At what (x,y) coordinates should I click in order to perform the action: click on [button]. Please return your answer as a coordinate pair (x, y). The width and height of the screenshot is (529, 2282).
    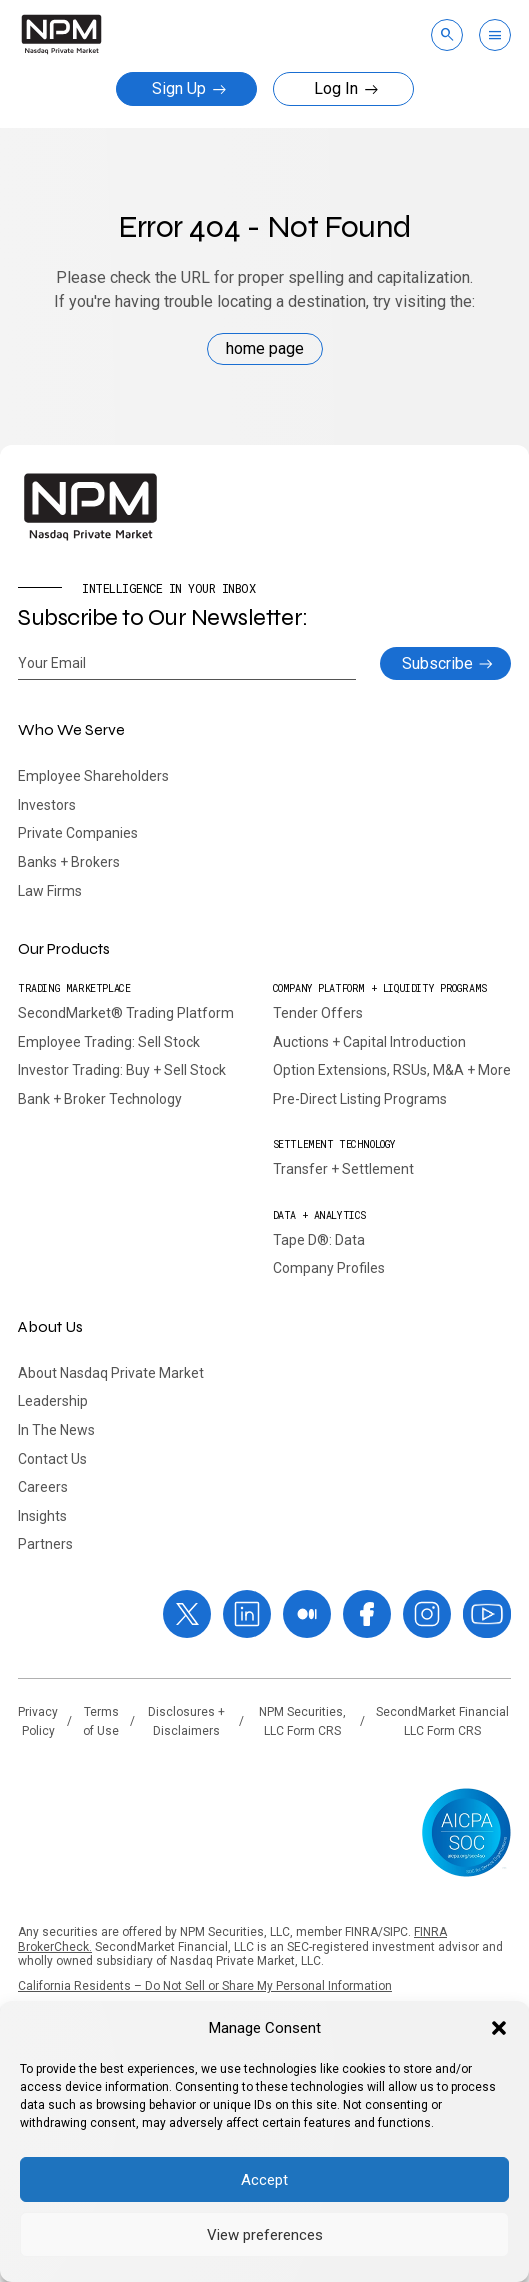
    Looking at the image, I should click on (499, 2028).